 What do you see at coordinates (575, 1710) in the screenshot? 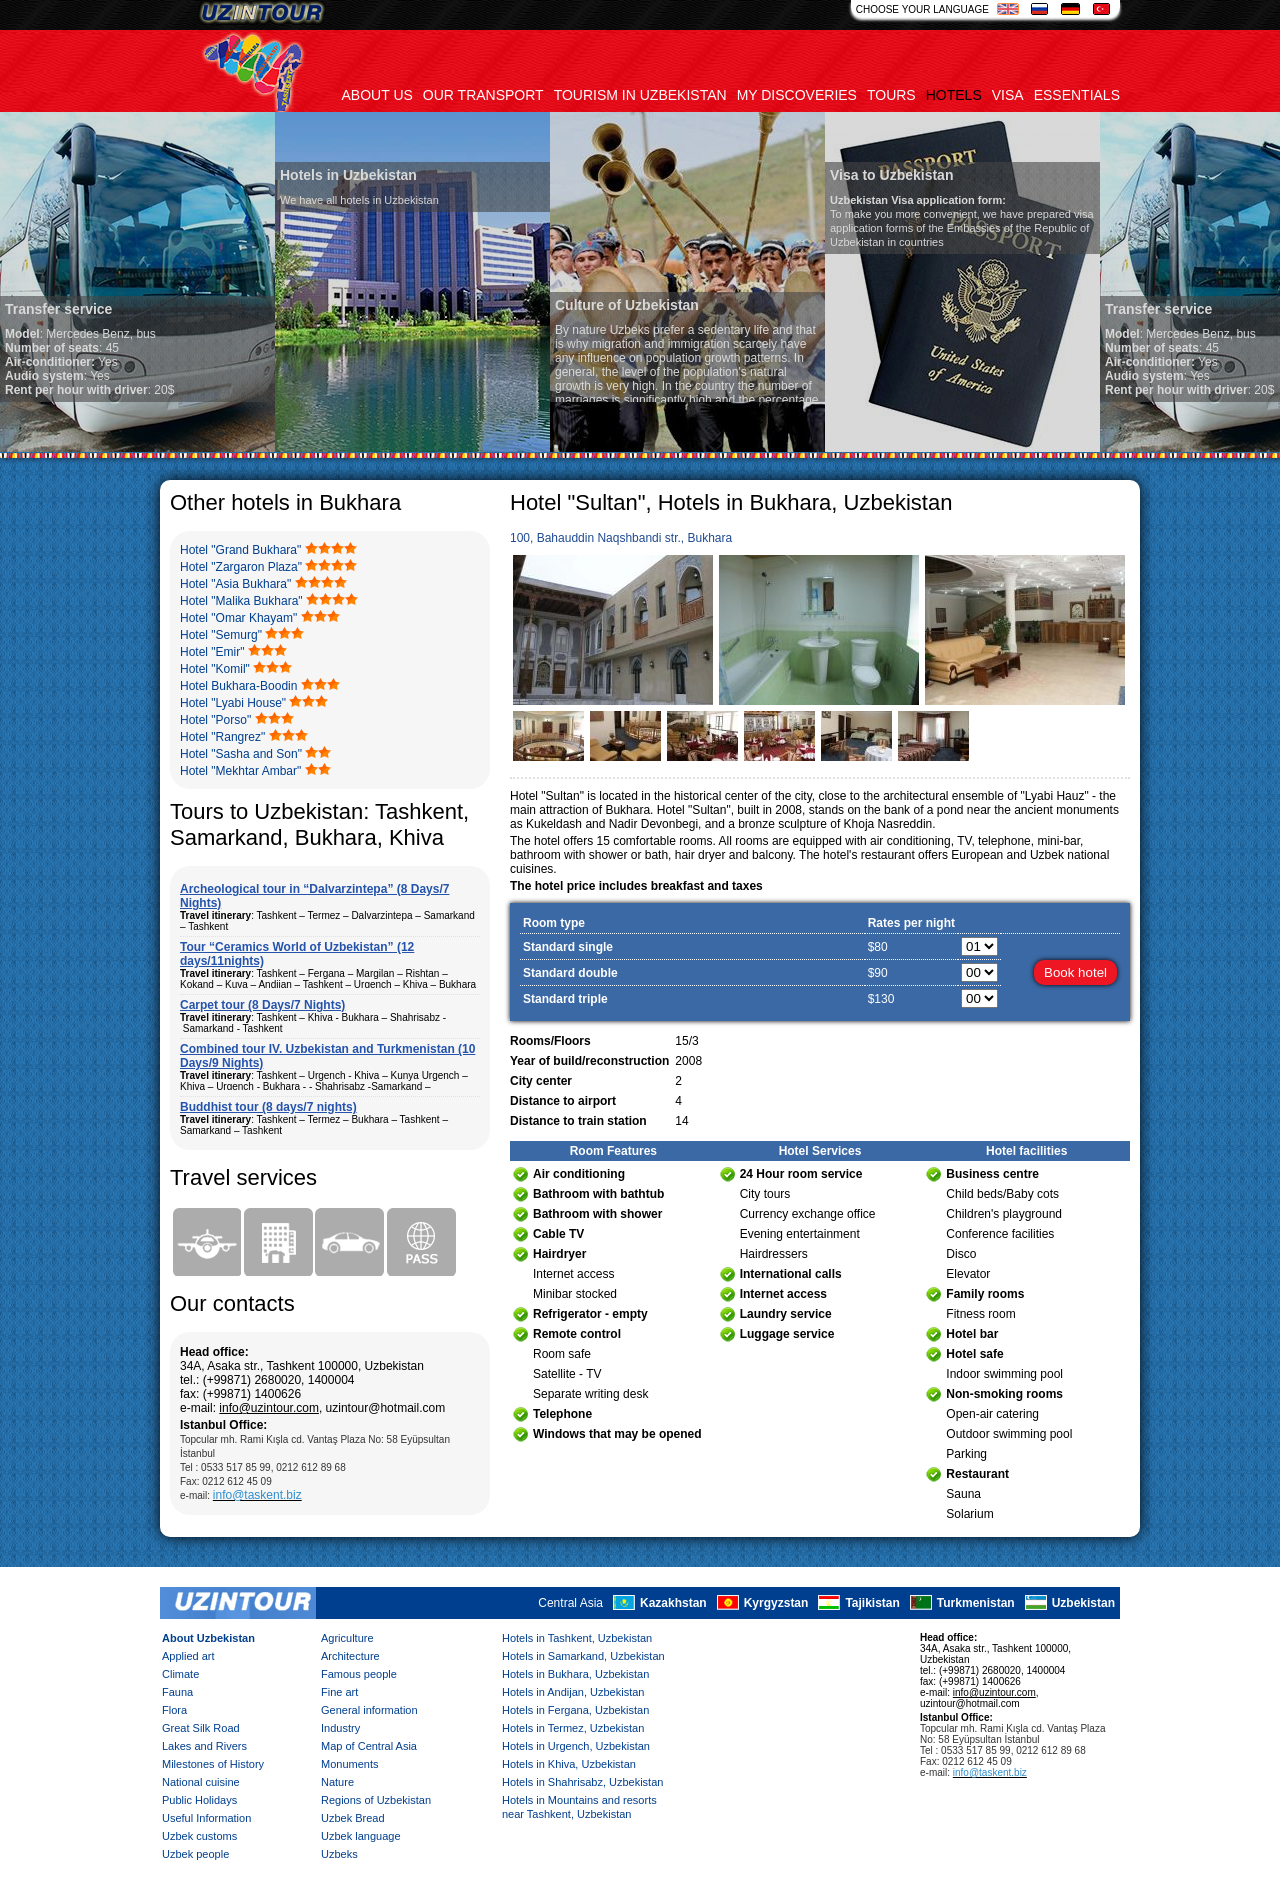
I see `Hotels in Fergana, Uzbekistan` at bounding box center [575, 1710].